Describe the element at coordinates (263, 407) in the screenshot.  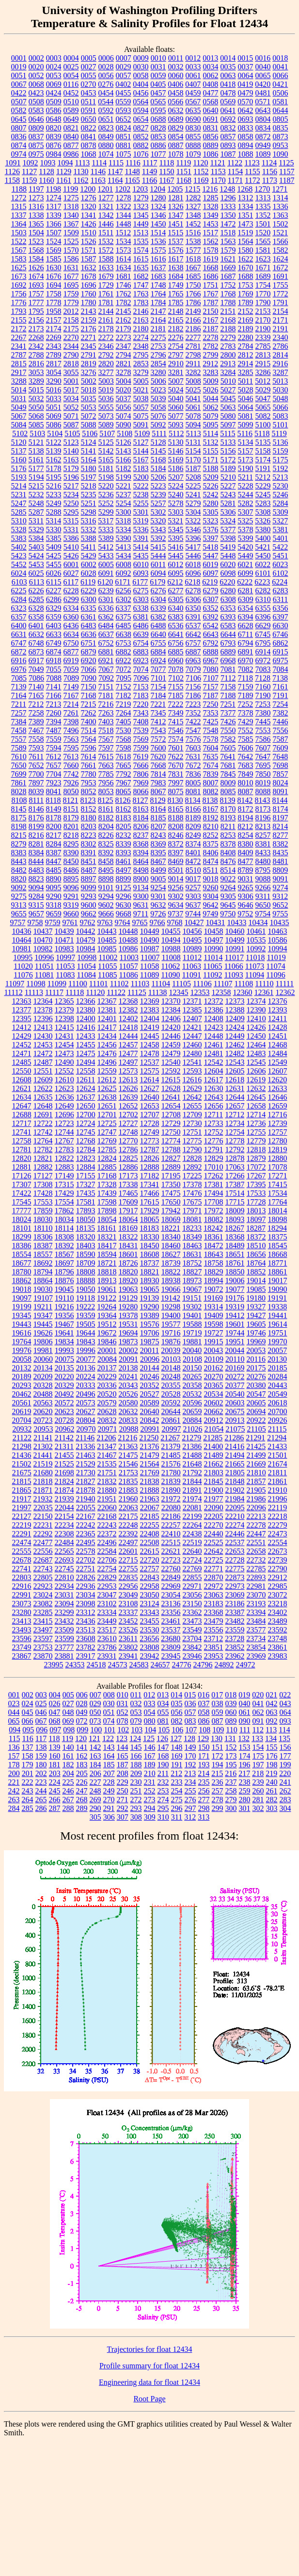
I see `5065` at that location.